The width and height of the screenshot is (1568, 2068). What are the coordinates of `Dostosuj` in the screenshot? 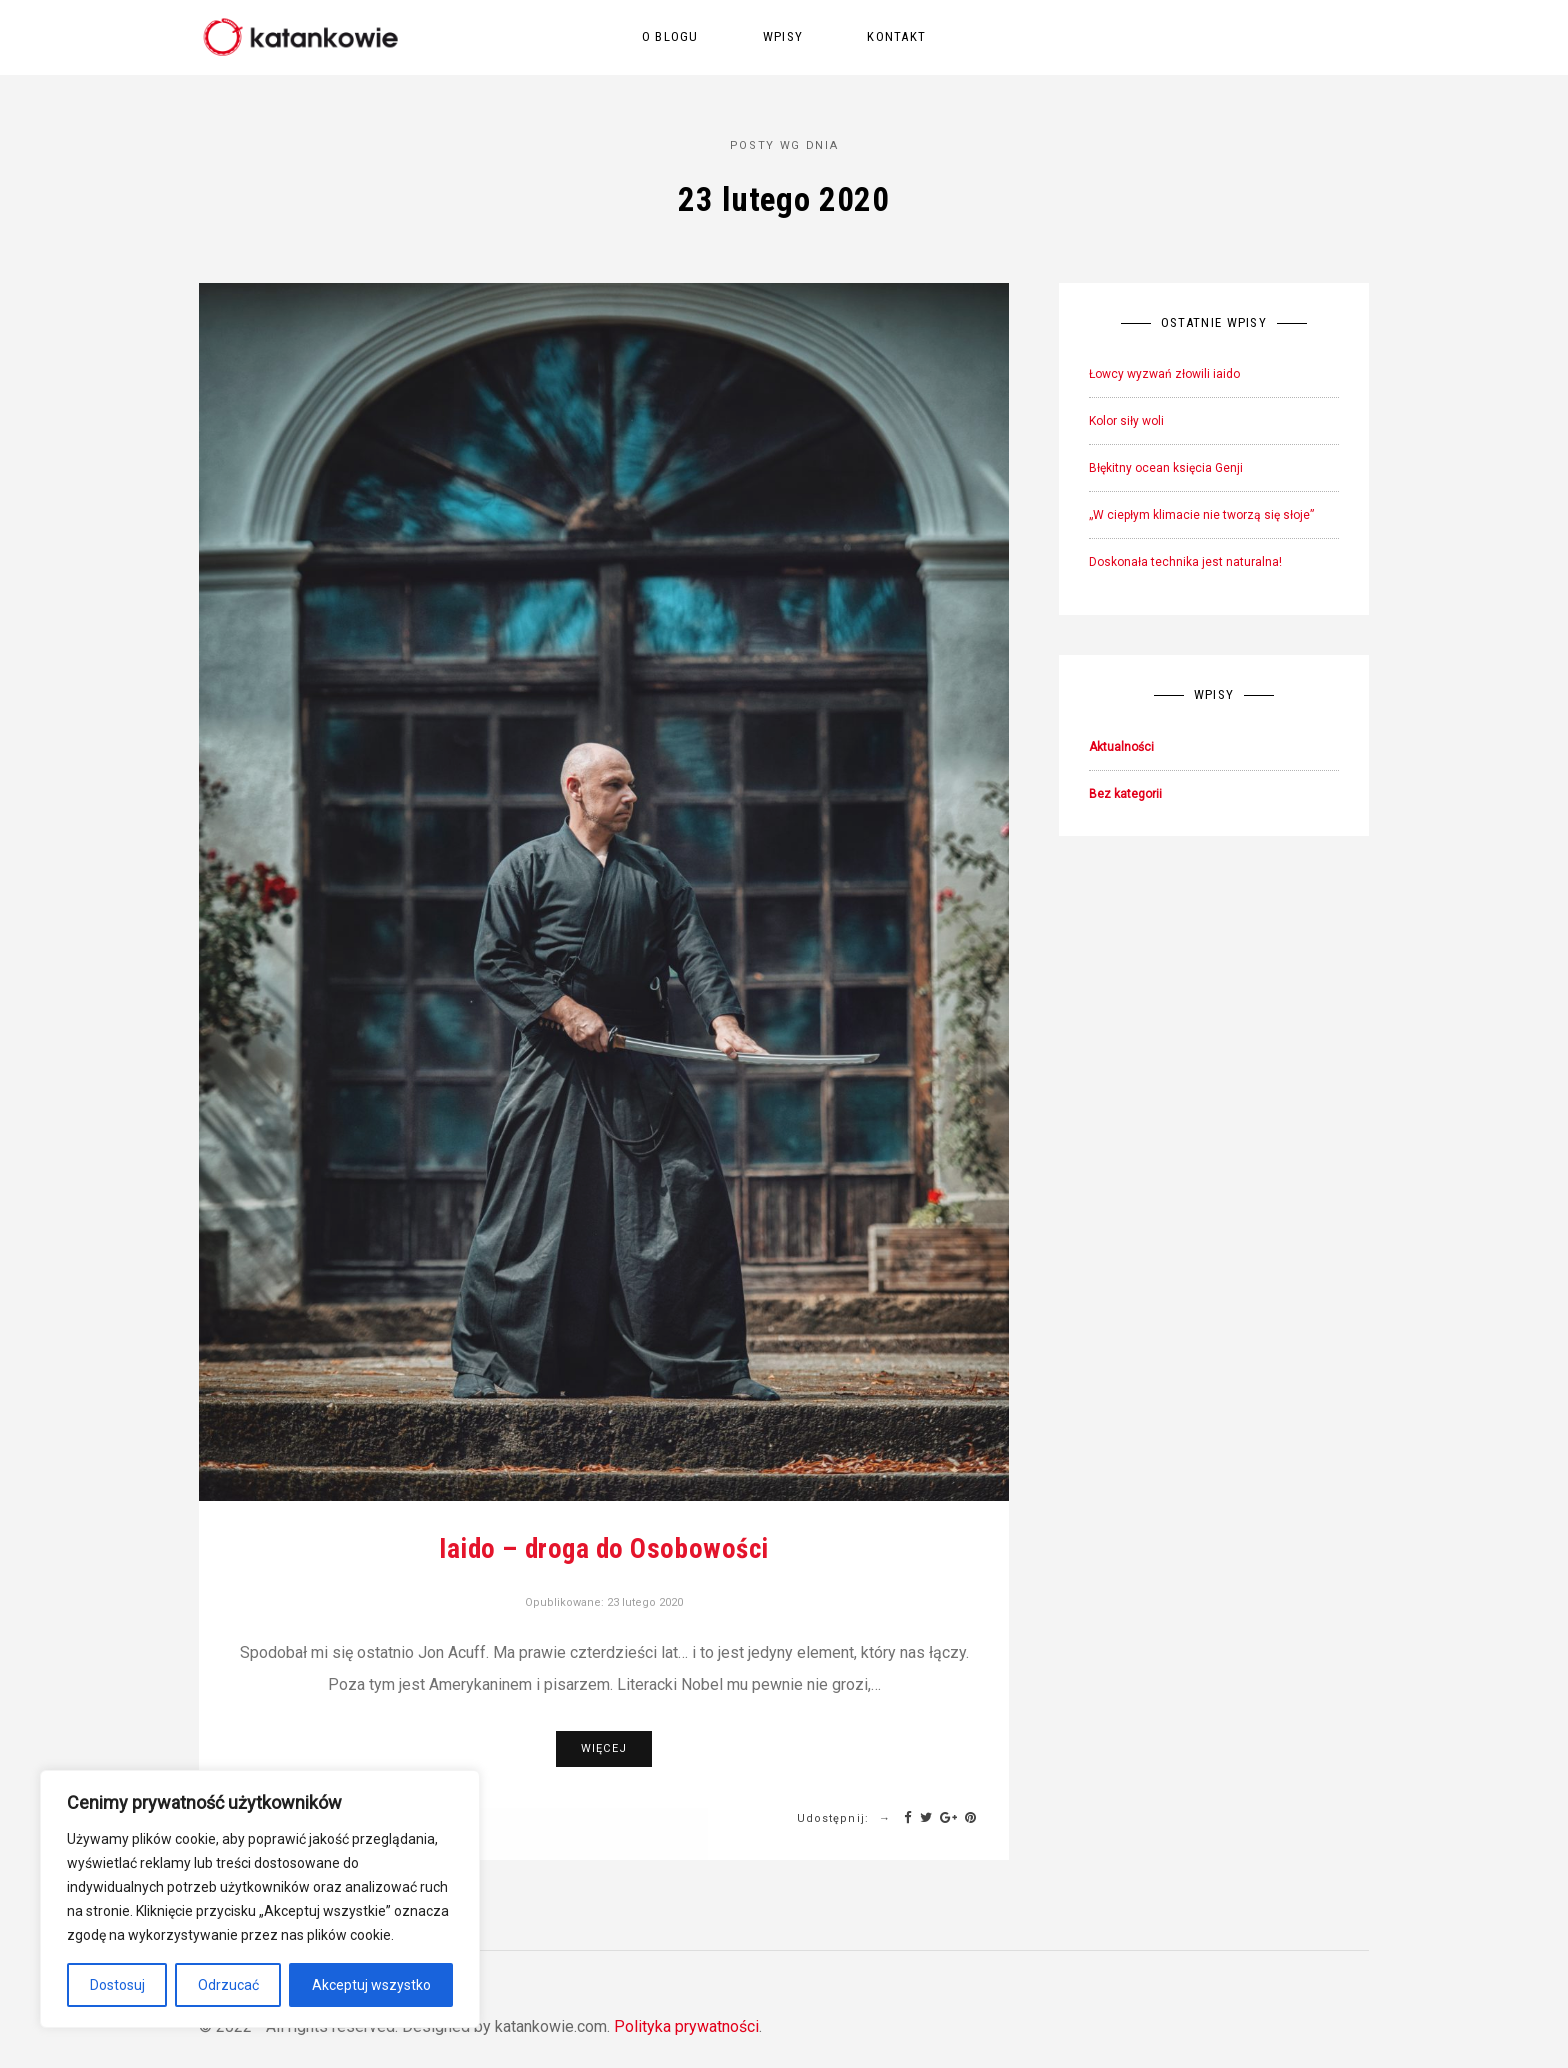 It's located at (117, 1985).